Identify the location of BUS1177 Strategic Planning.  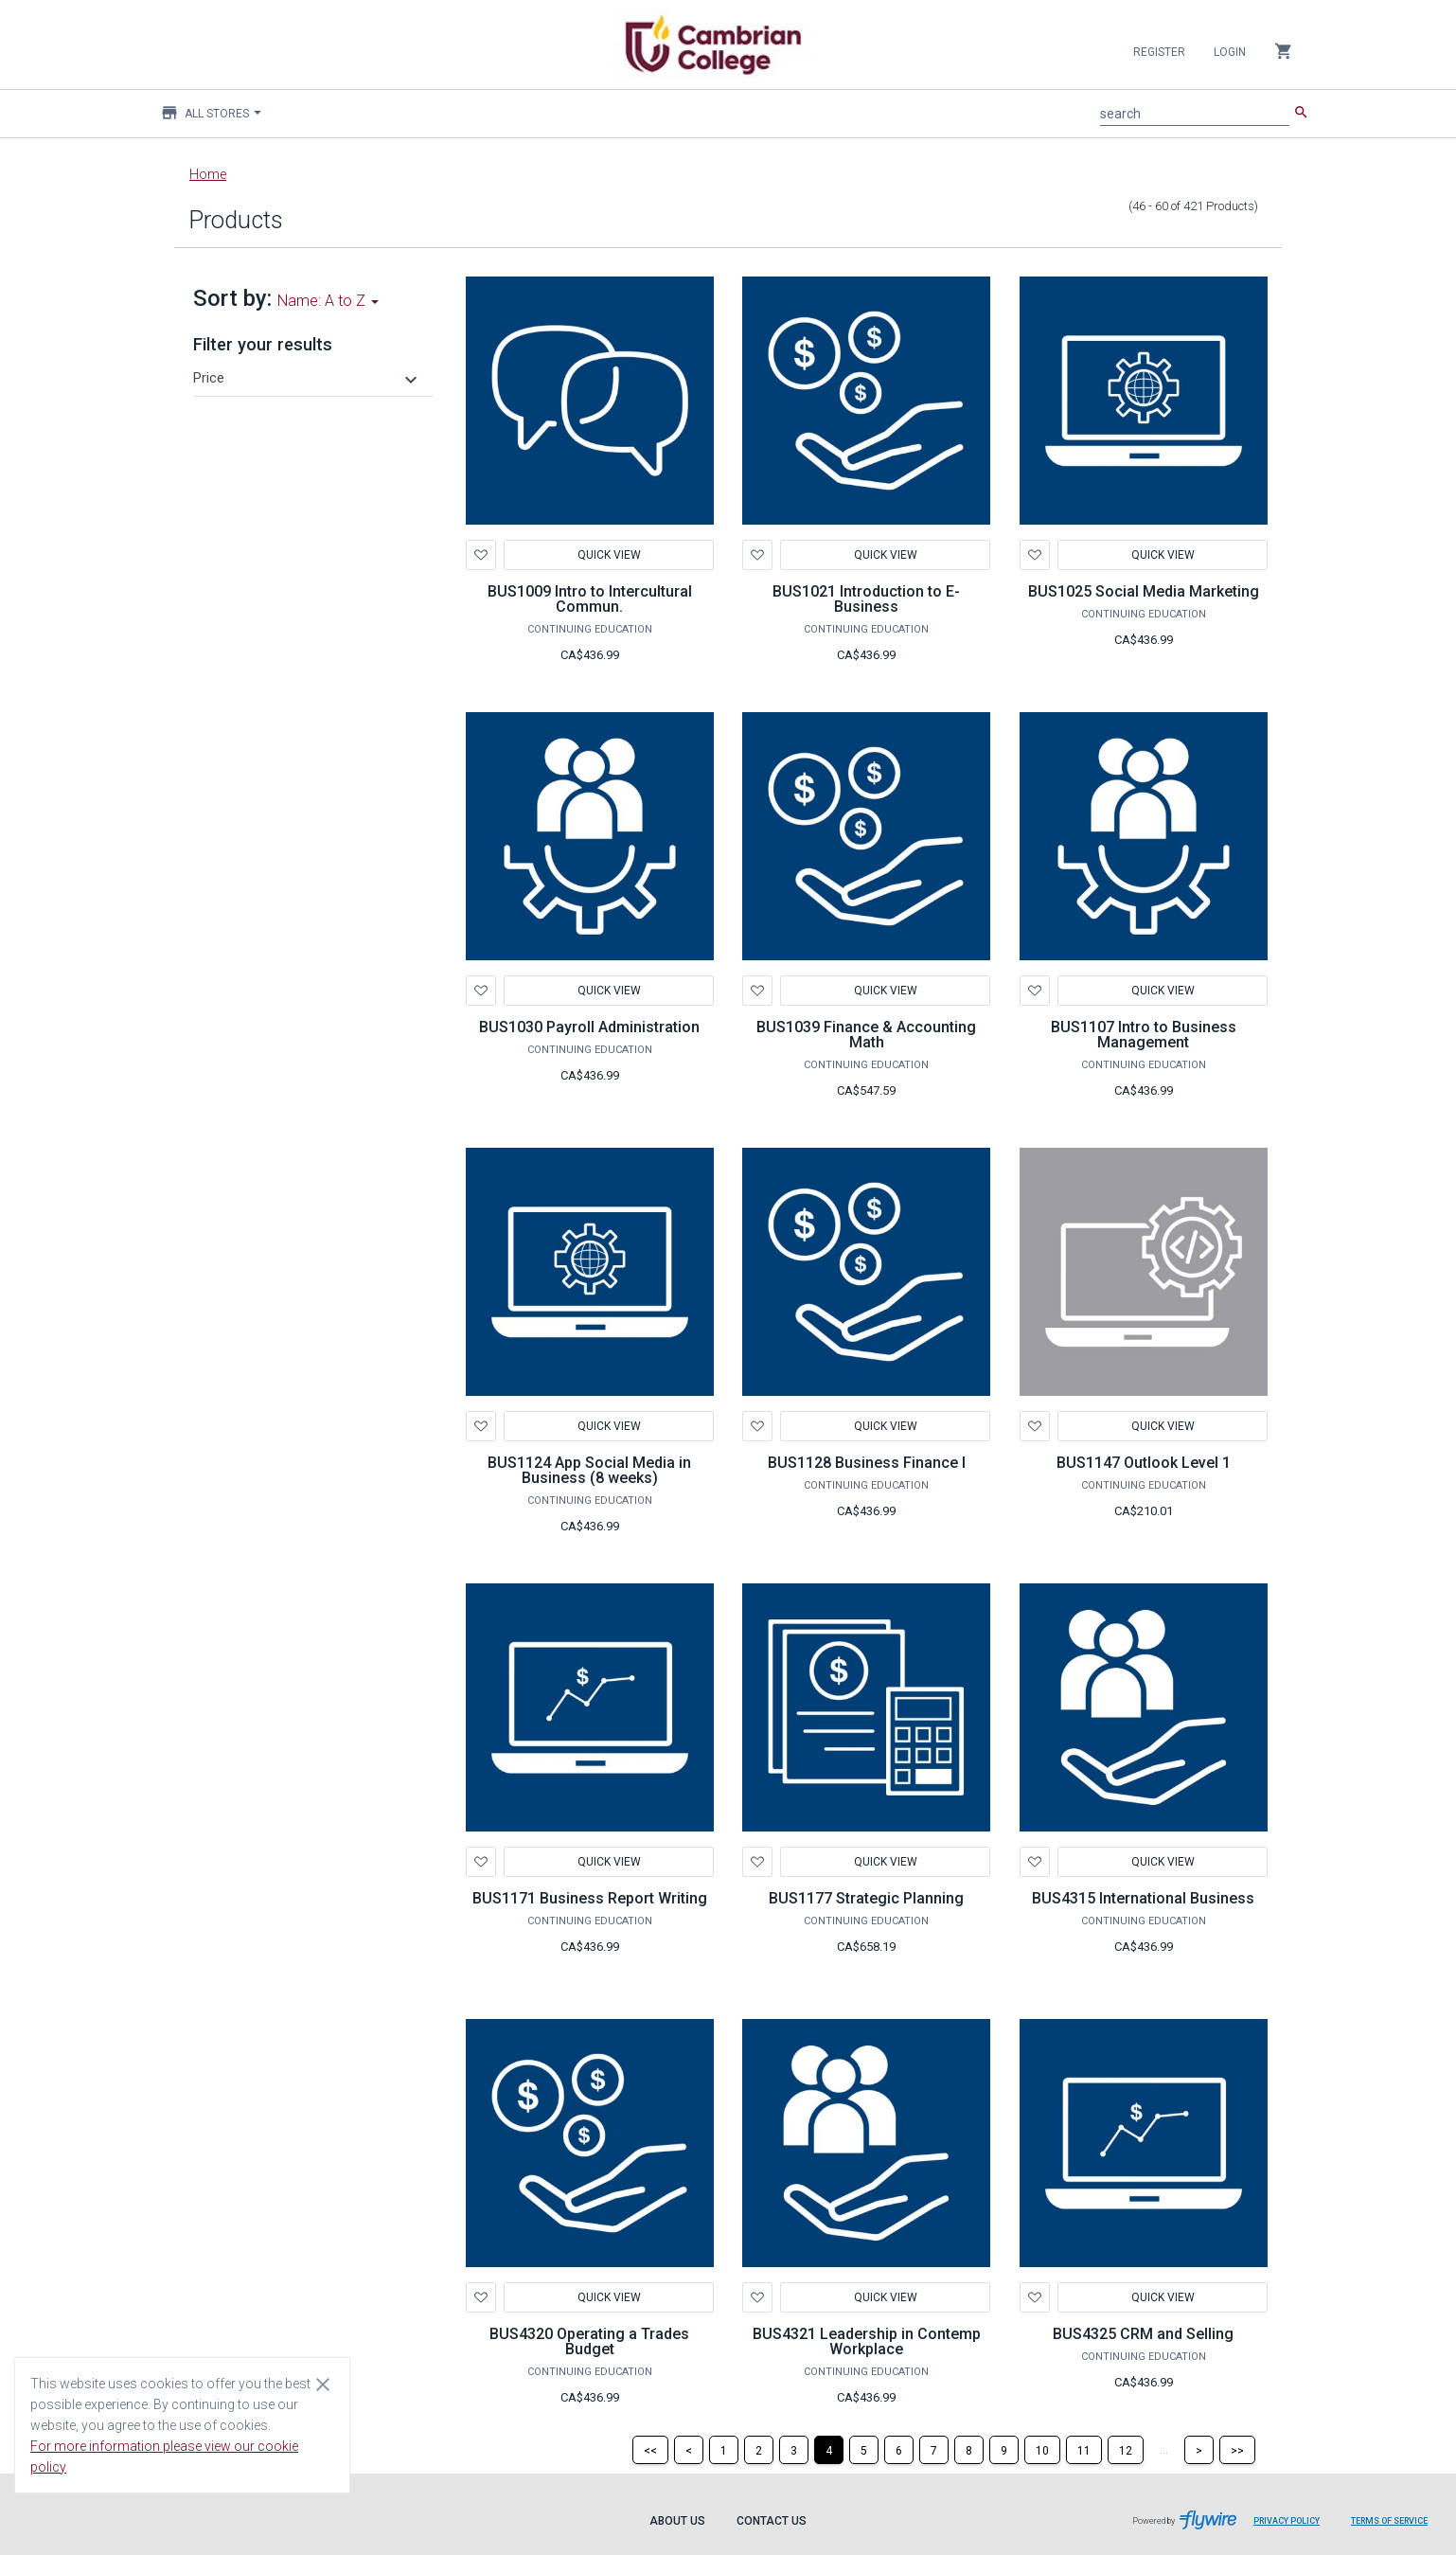
(866, 1898).